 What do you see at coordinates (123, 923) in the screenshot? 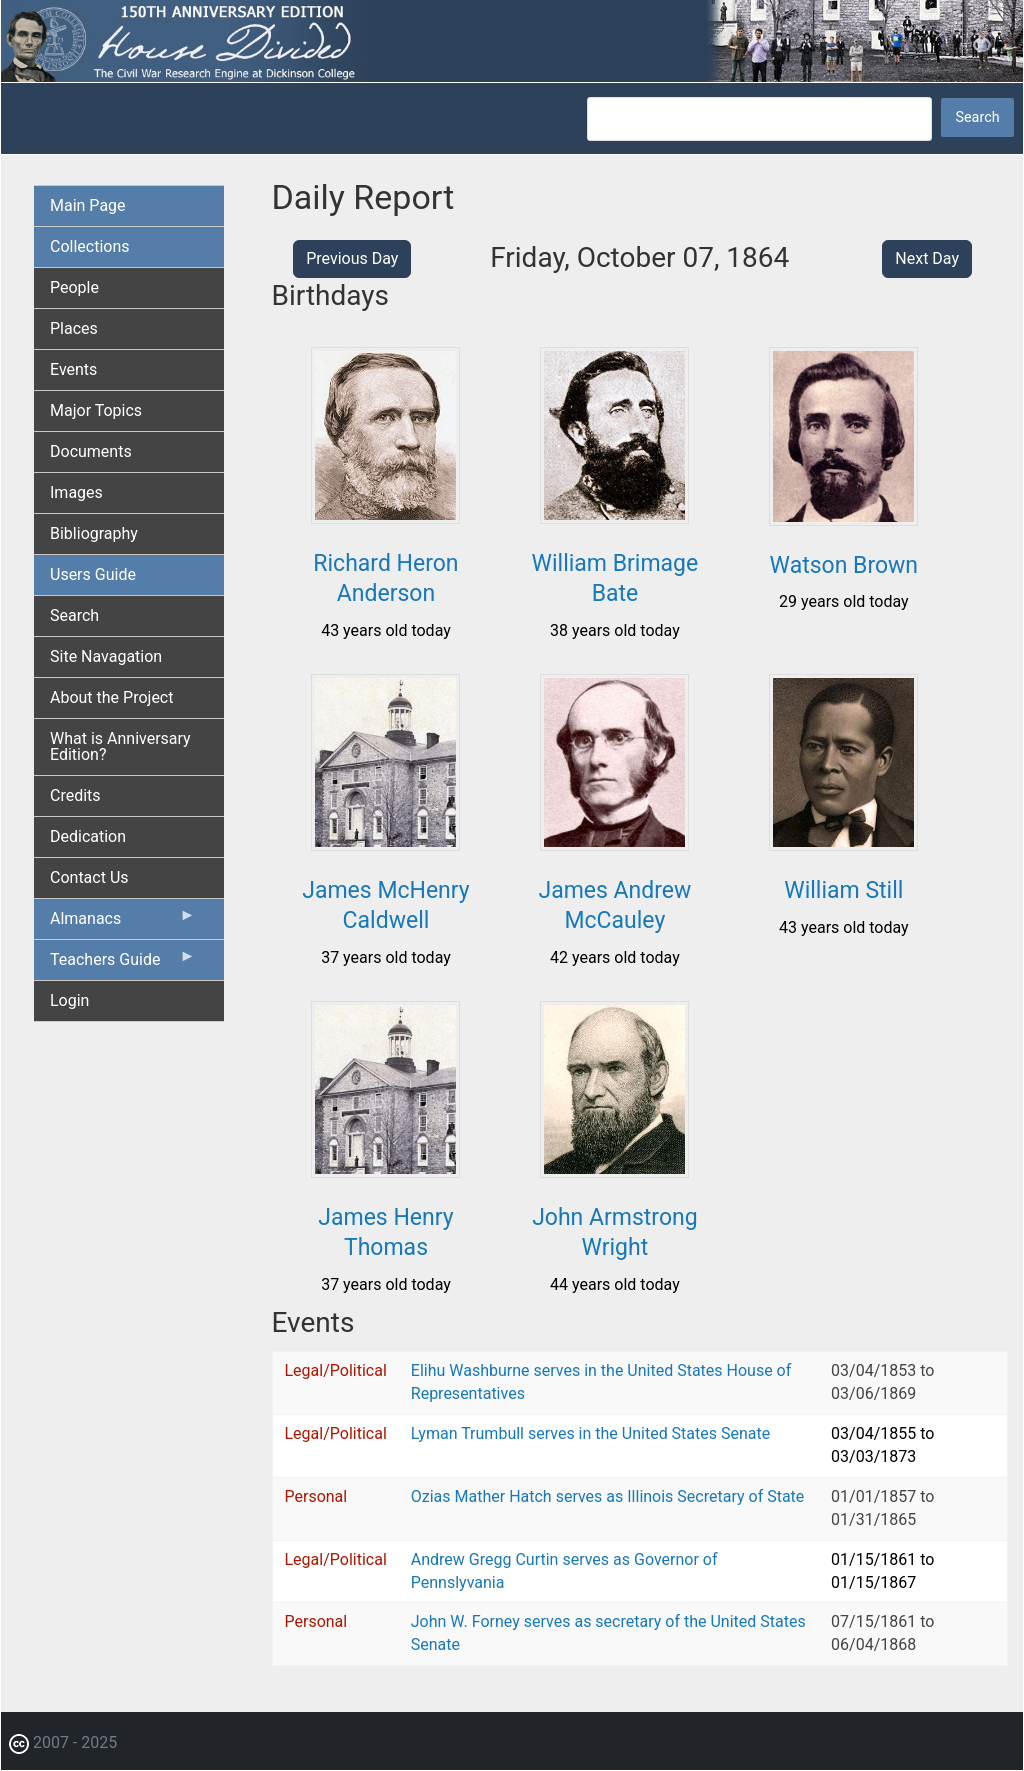
I see `Almanacs [menuitem]` at bounding box center [123, 923].